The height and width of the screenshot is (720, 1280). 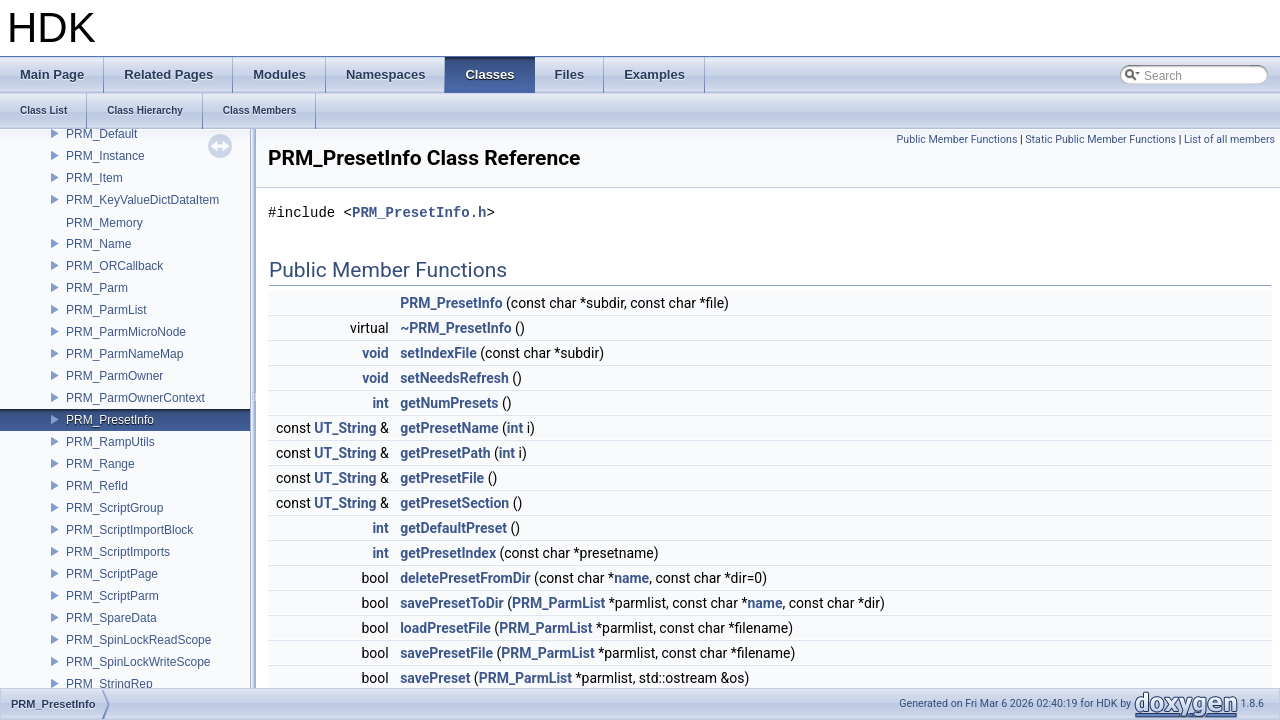 I want to click on int, so click(x=380, y=403).